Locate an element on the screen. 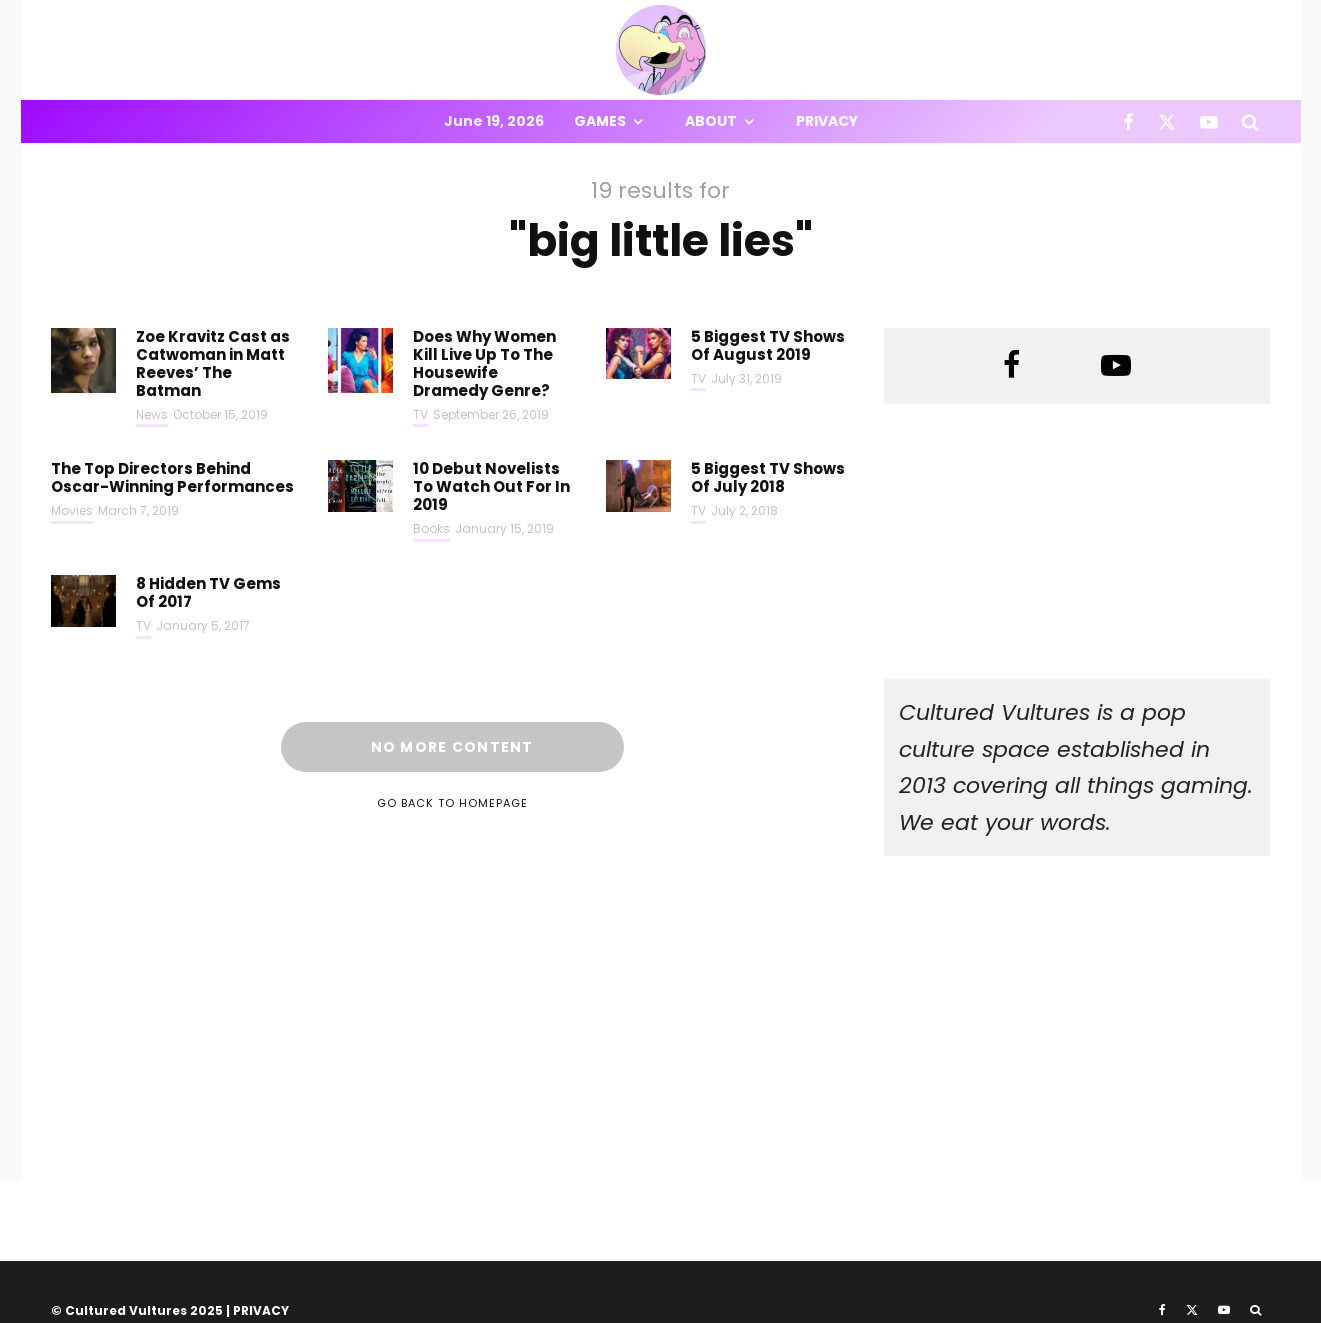 The width and height of the screenshot is (1321, 1323). 10 Debut Novelists To Watch Out For In 2019 is located at coordinates (491, 487).